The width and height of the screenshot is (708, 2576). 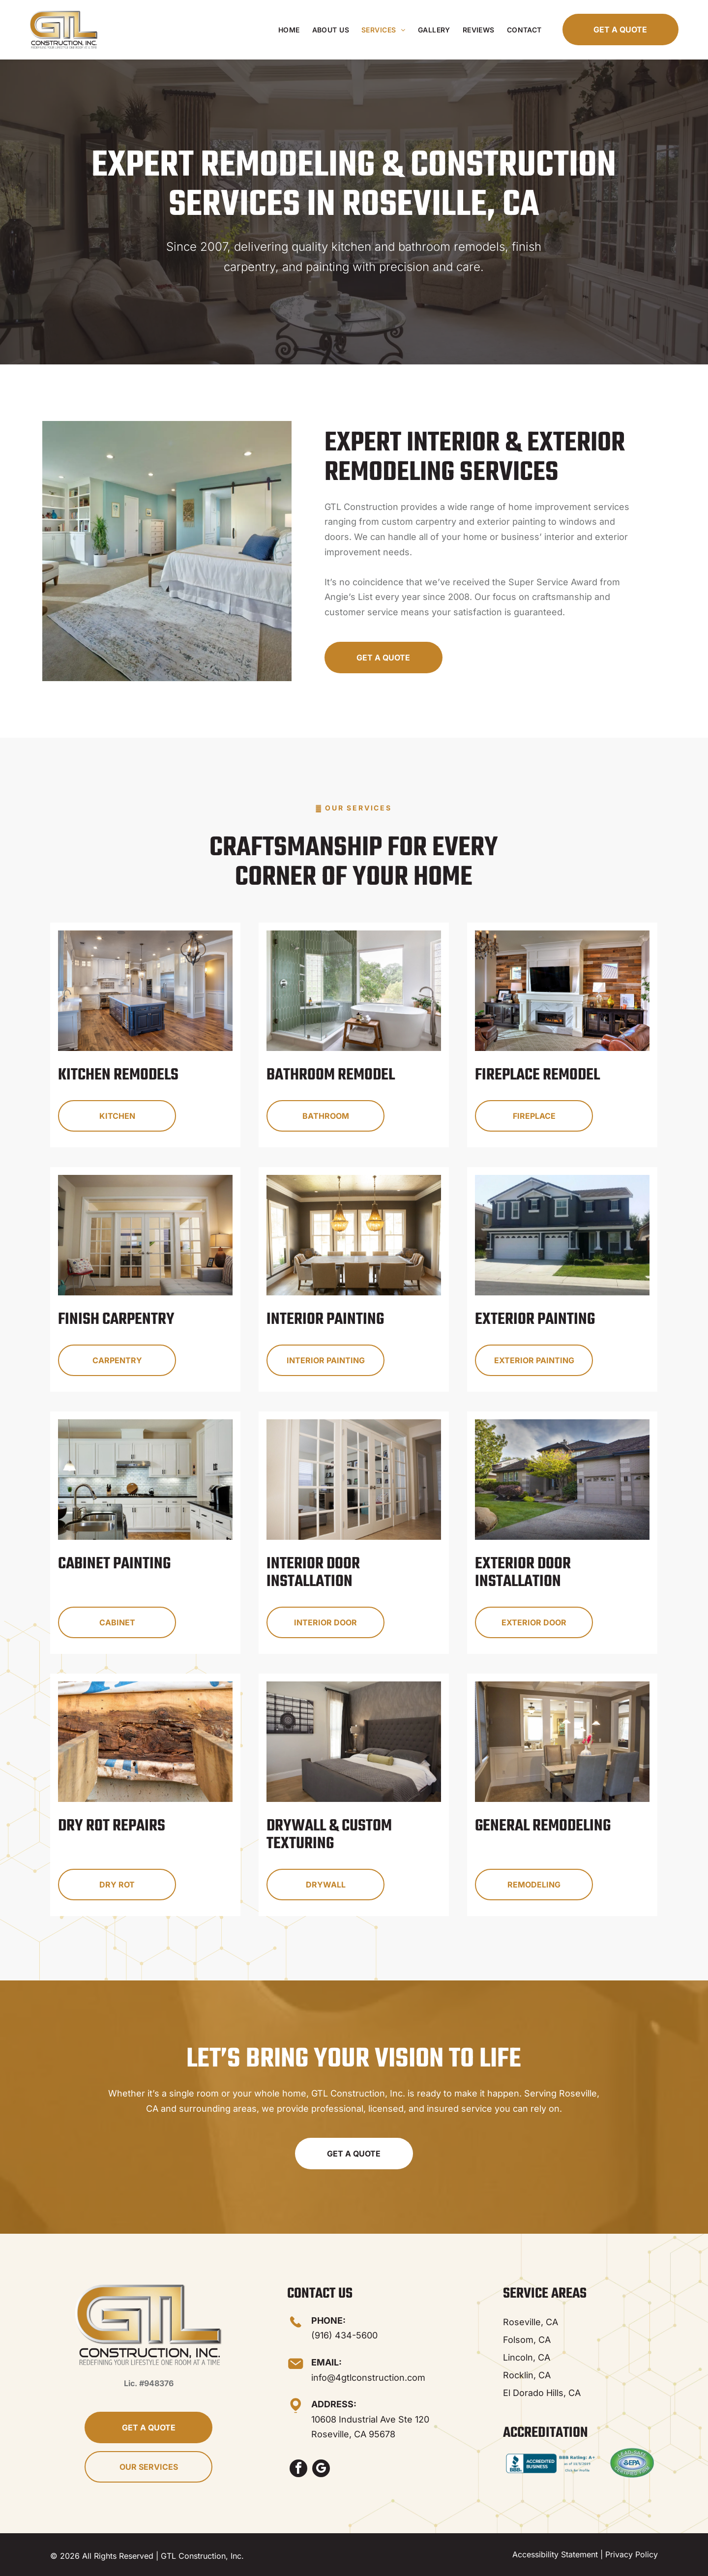 I want to click on Rocklin, CA, so click(x=527, y=2375).